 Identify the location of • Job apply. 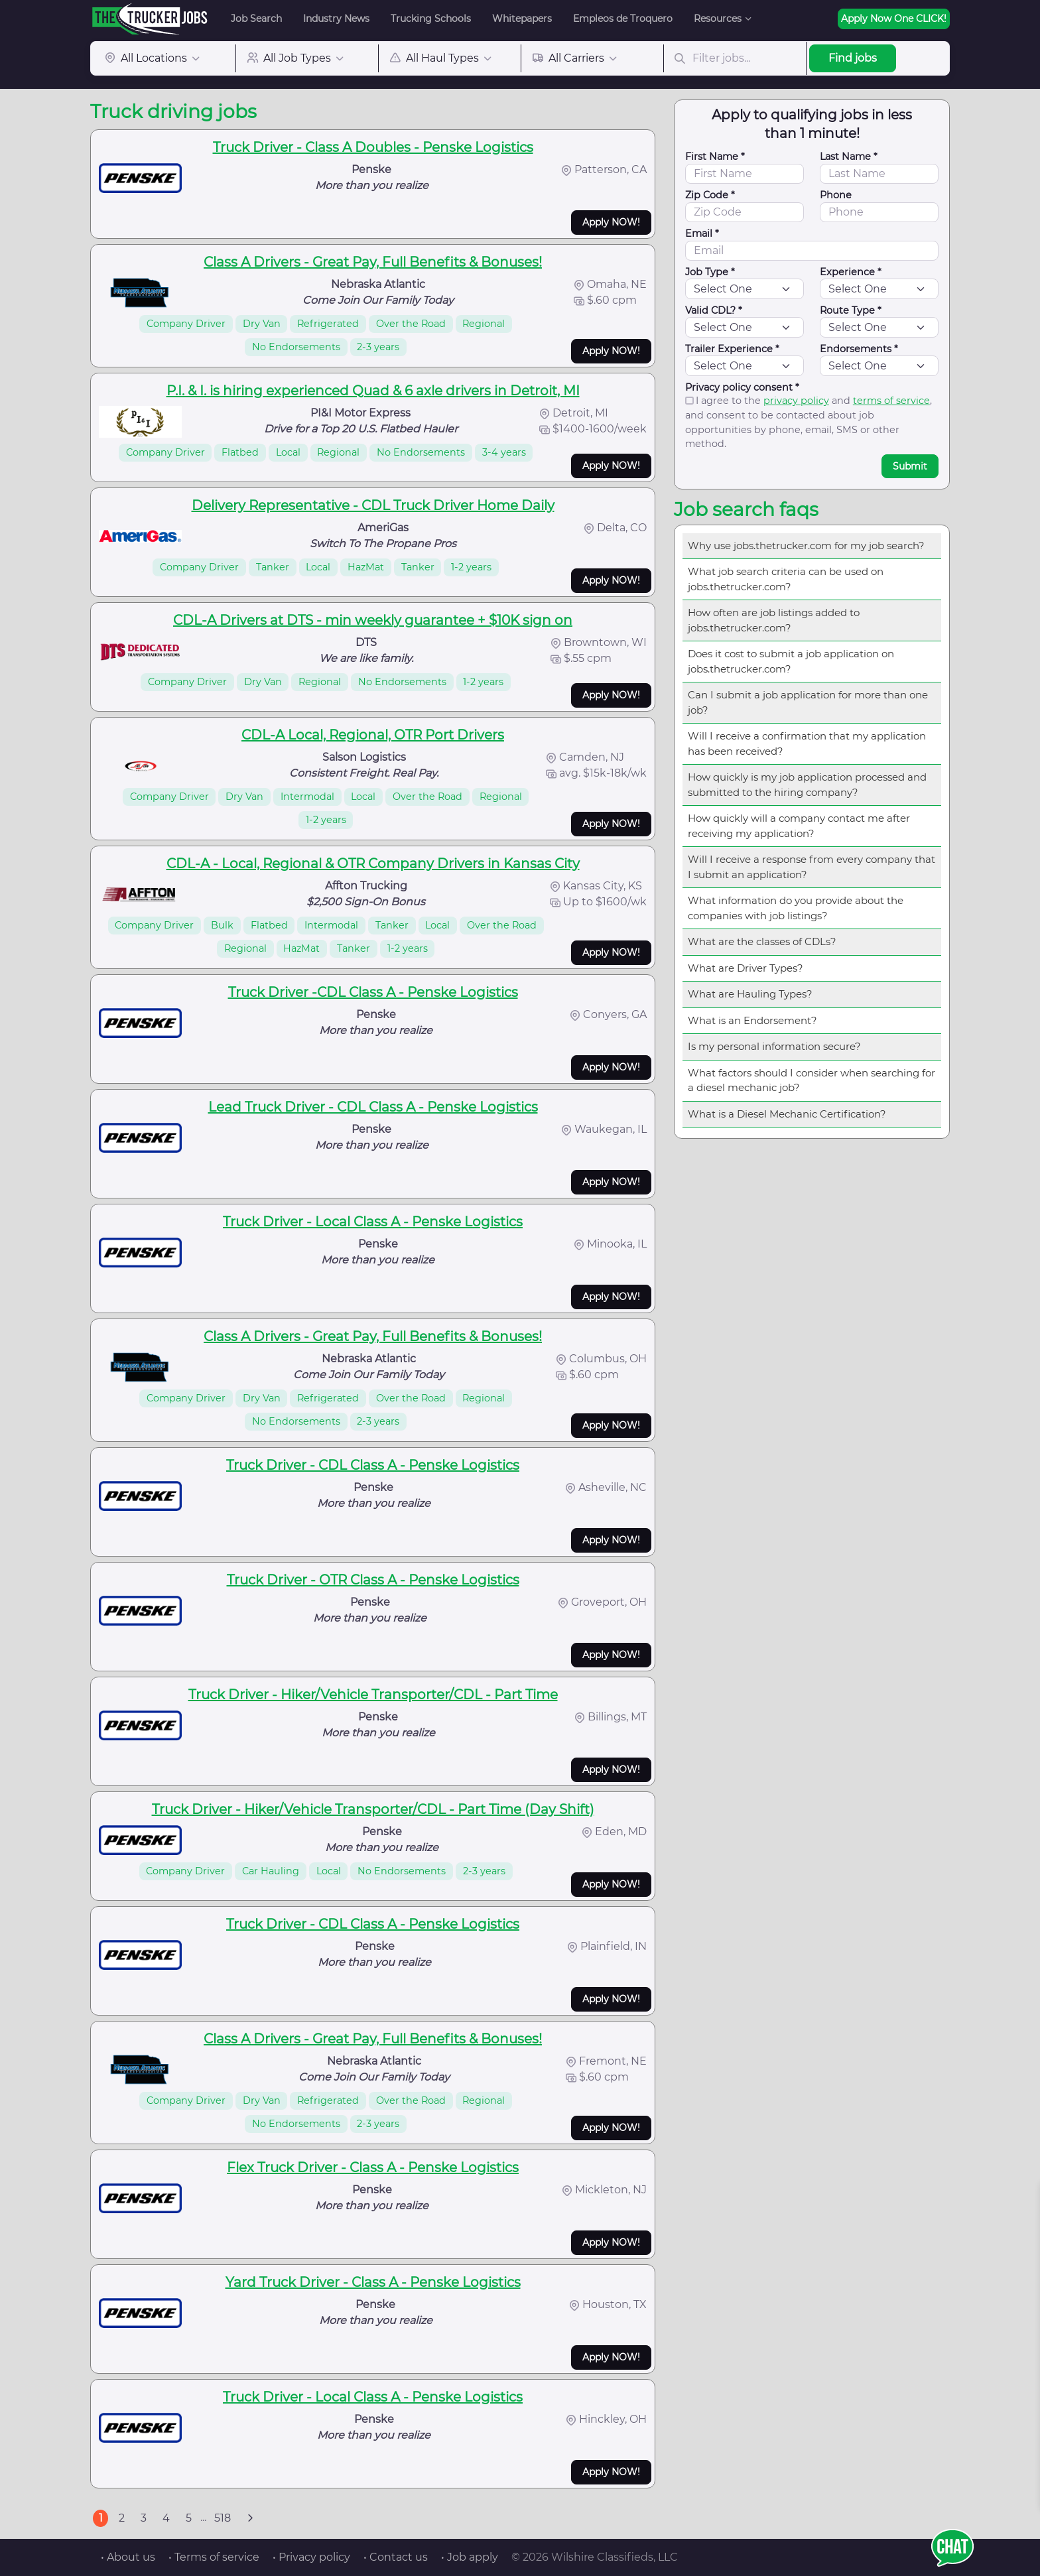
(469, 2557).